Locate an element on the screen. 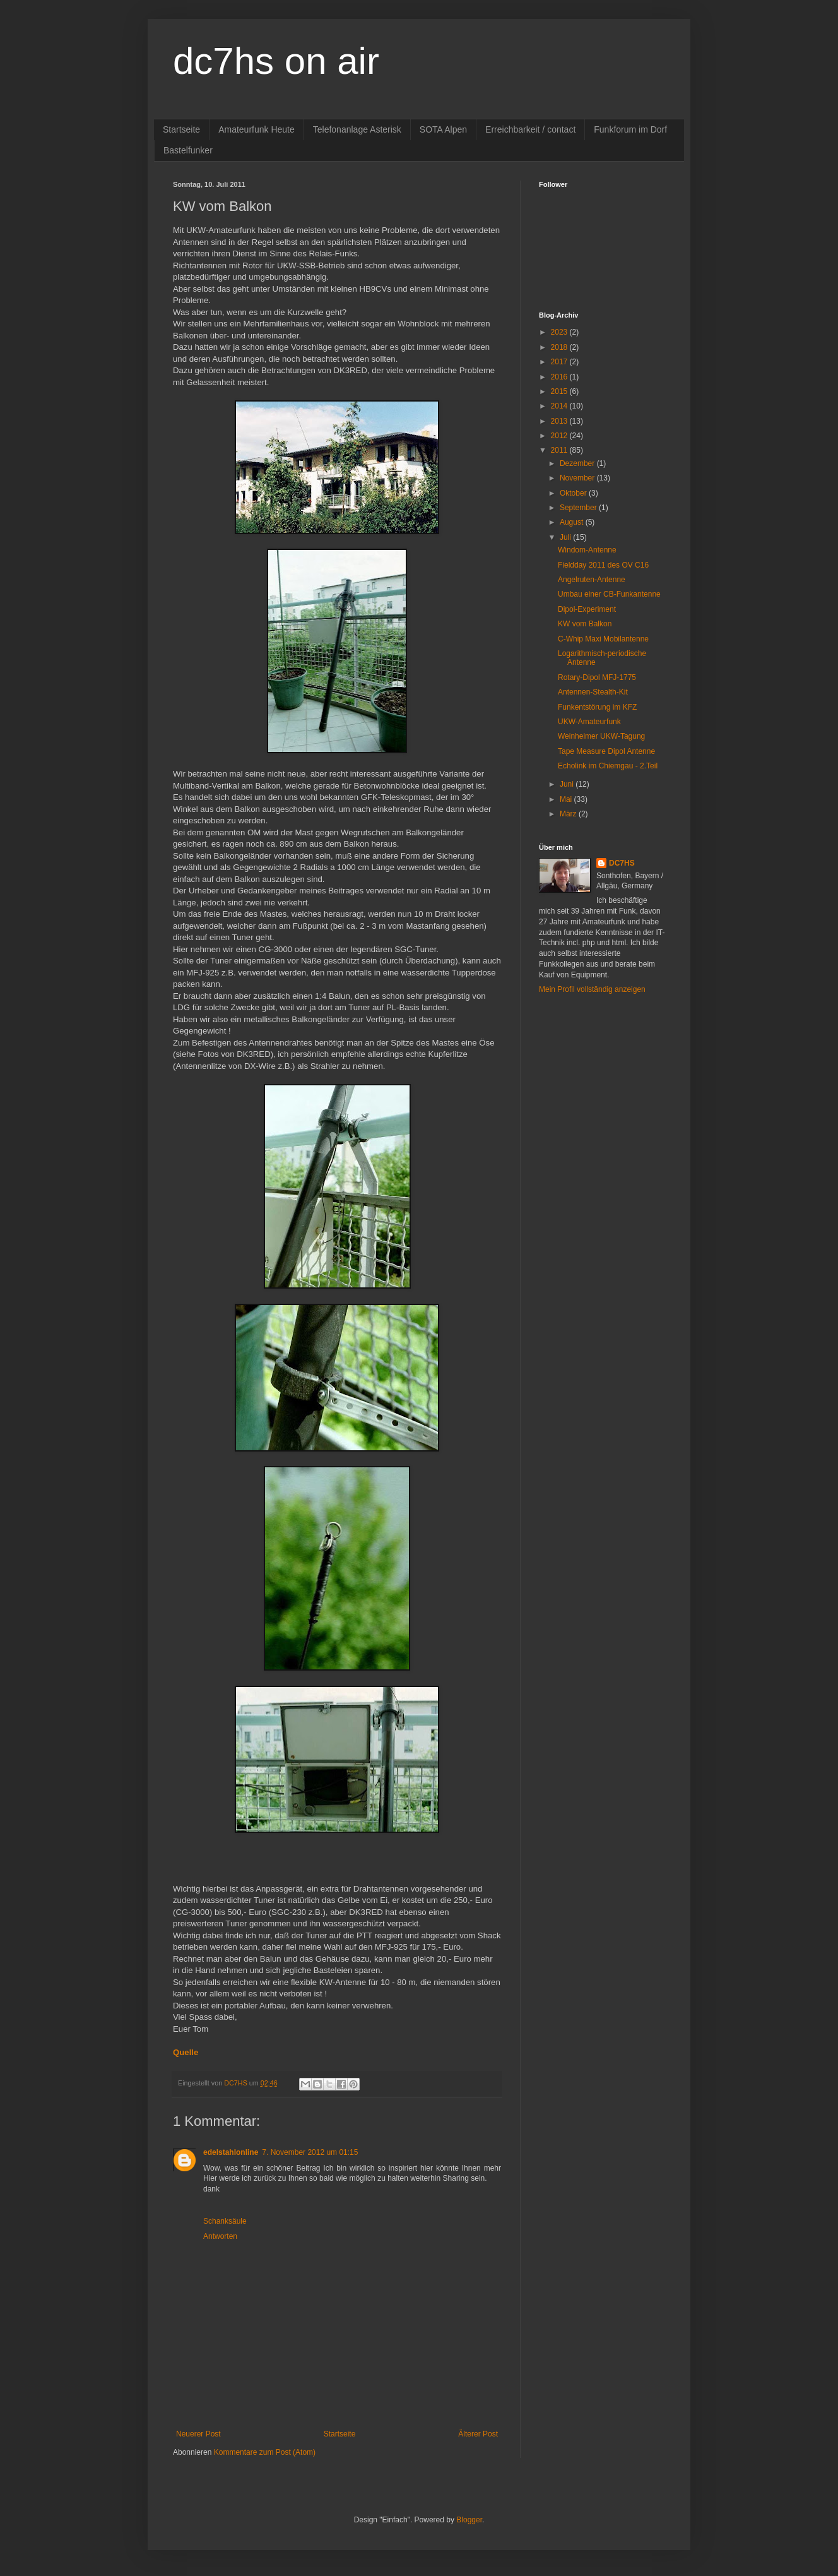 This screenshot has width=838, height=2576. DC7HS is located at coordinates (622, 863).